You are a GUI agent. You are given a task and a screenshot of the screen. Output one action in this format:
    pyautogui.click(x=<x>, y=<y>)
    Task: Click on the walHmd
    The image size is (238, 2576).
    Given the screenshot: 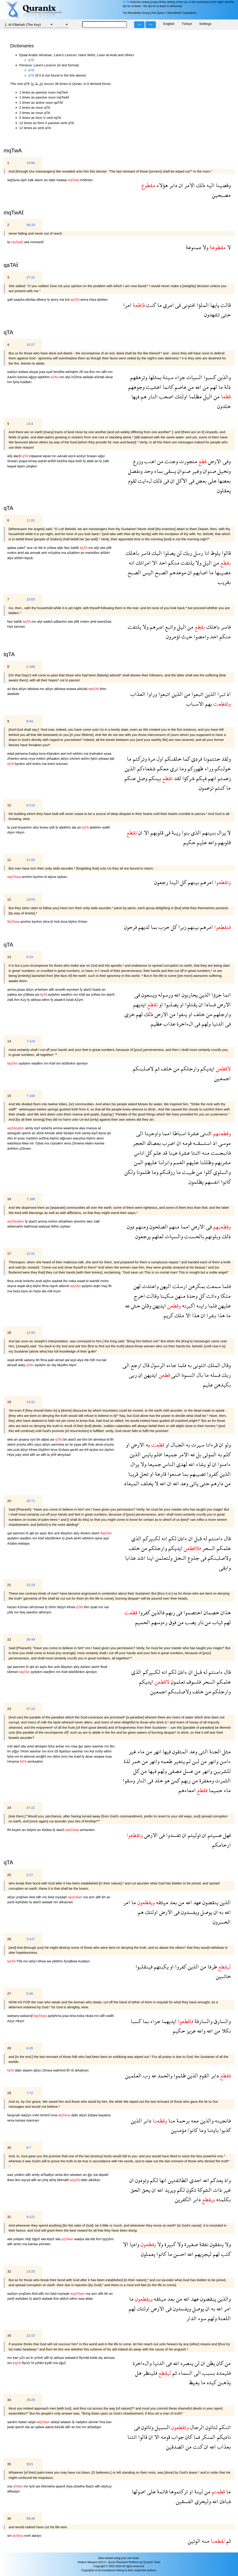 What is the action you would take?
    pyautogui.click(x=59, y=2070)
    